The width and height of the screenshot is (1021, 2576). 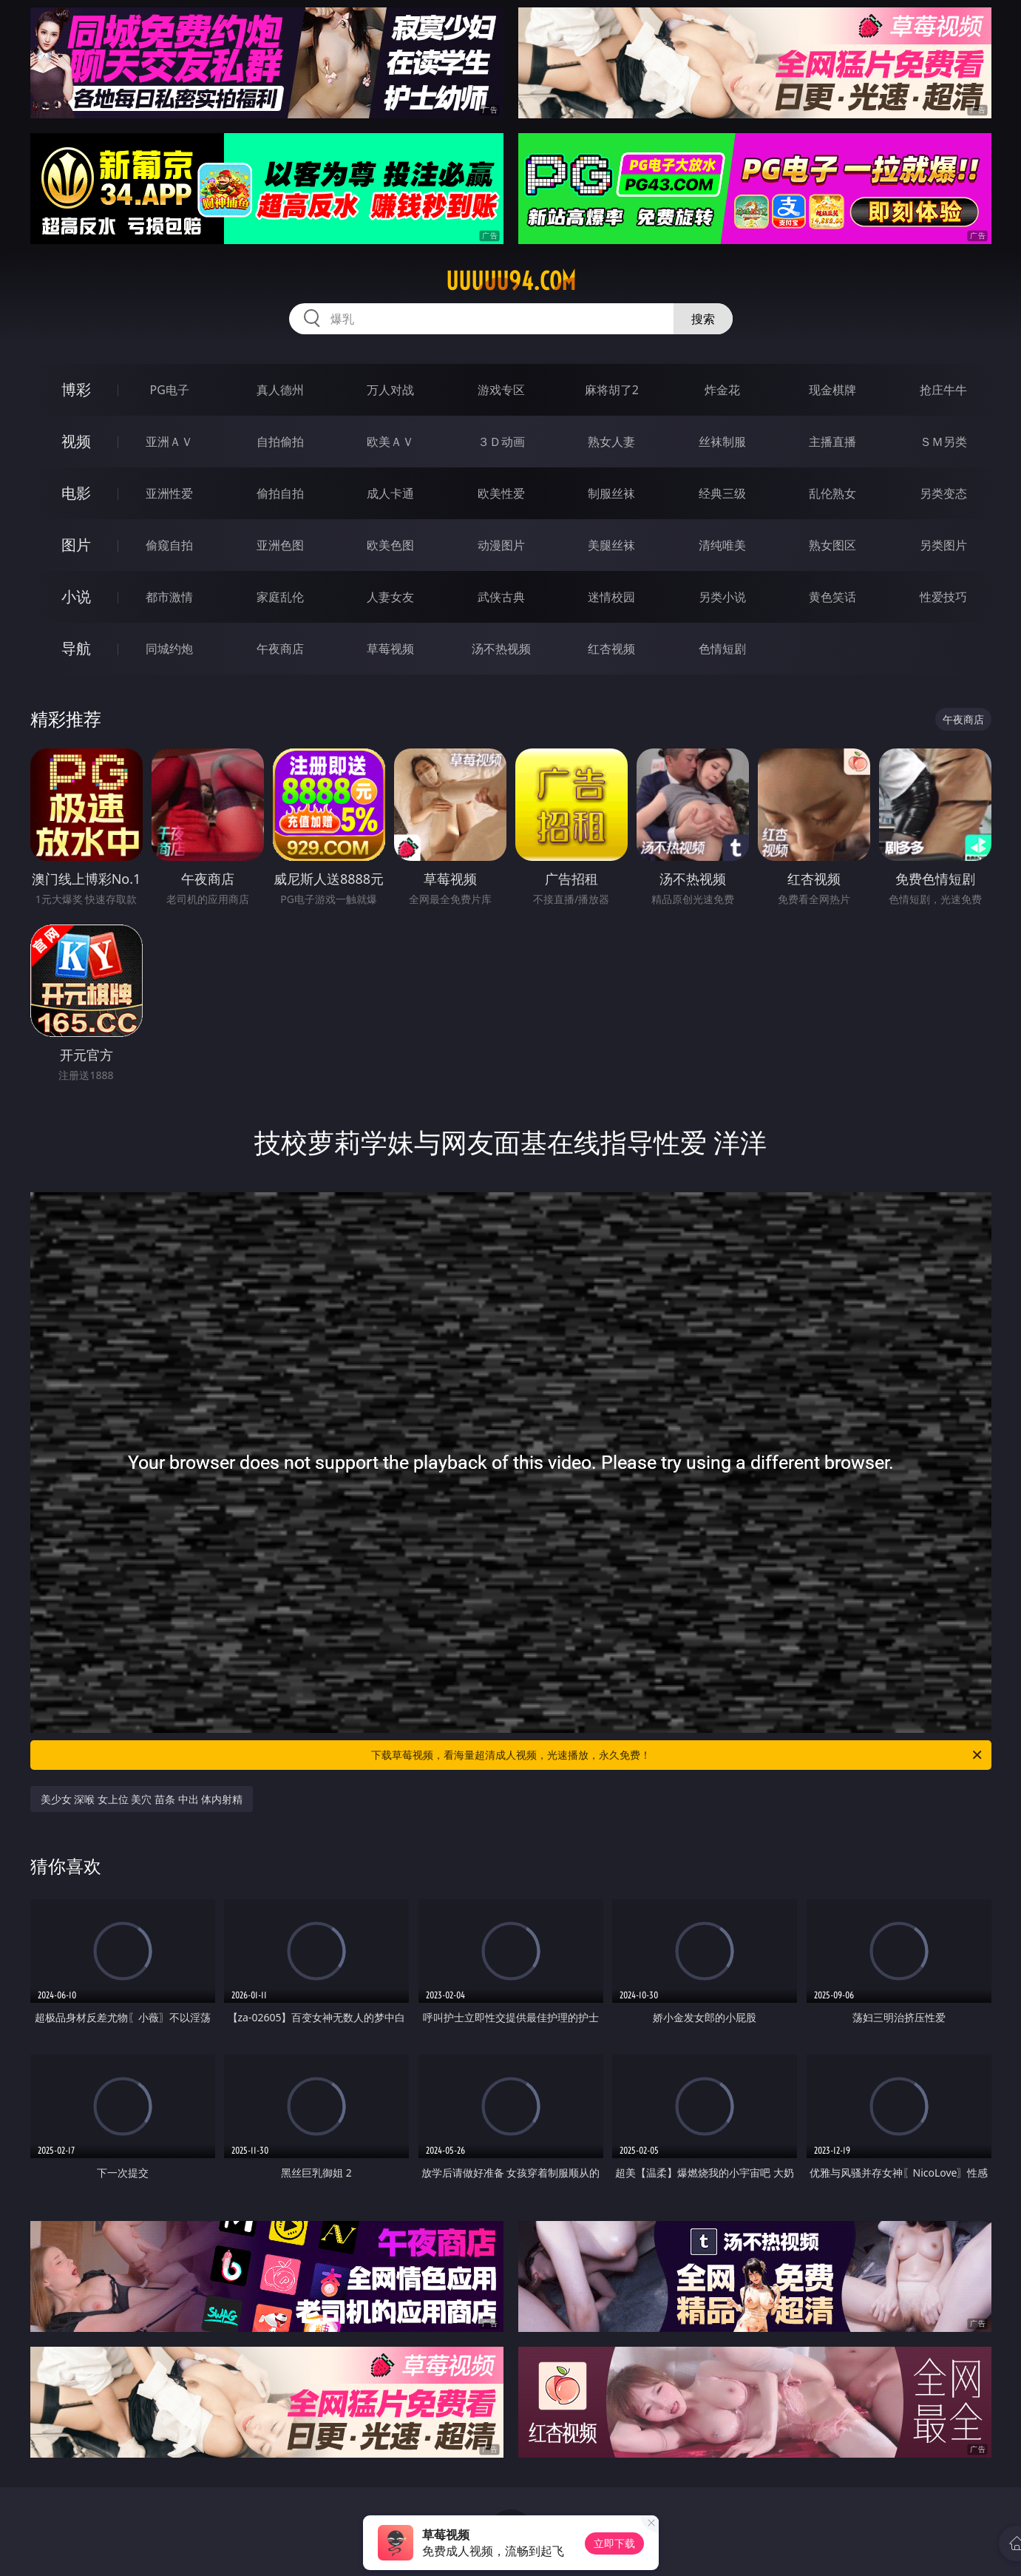 I want to click on 欧美ＡＶ, so click(x=390, y=441).